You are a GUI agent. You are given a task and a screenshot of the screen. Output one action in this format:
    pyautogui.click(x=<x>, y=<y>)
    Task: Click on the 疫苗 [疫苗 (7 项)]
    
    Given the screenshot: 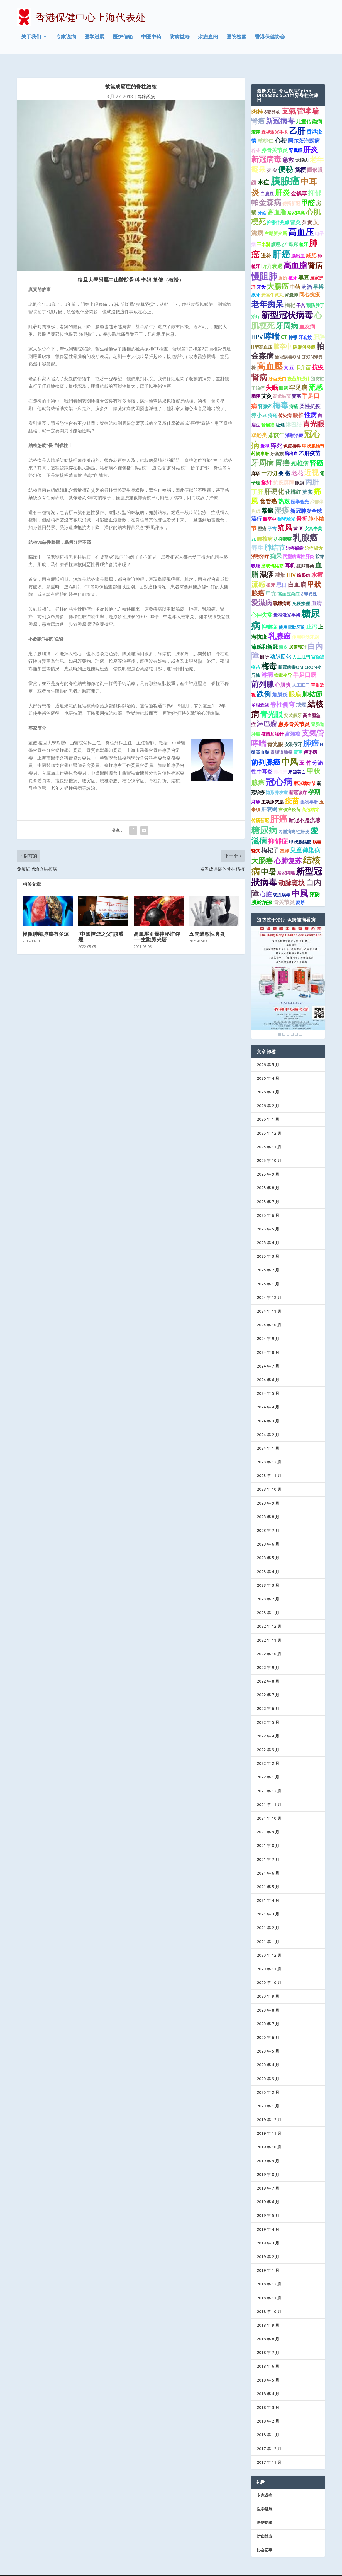 What is the action you would take?
    pyautogui.click(x=292, y=788)
    